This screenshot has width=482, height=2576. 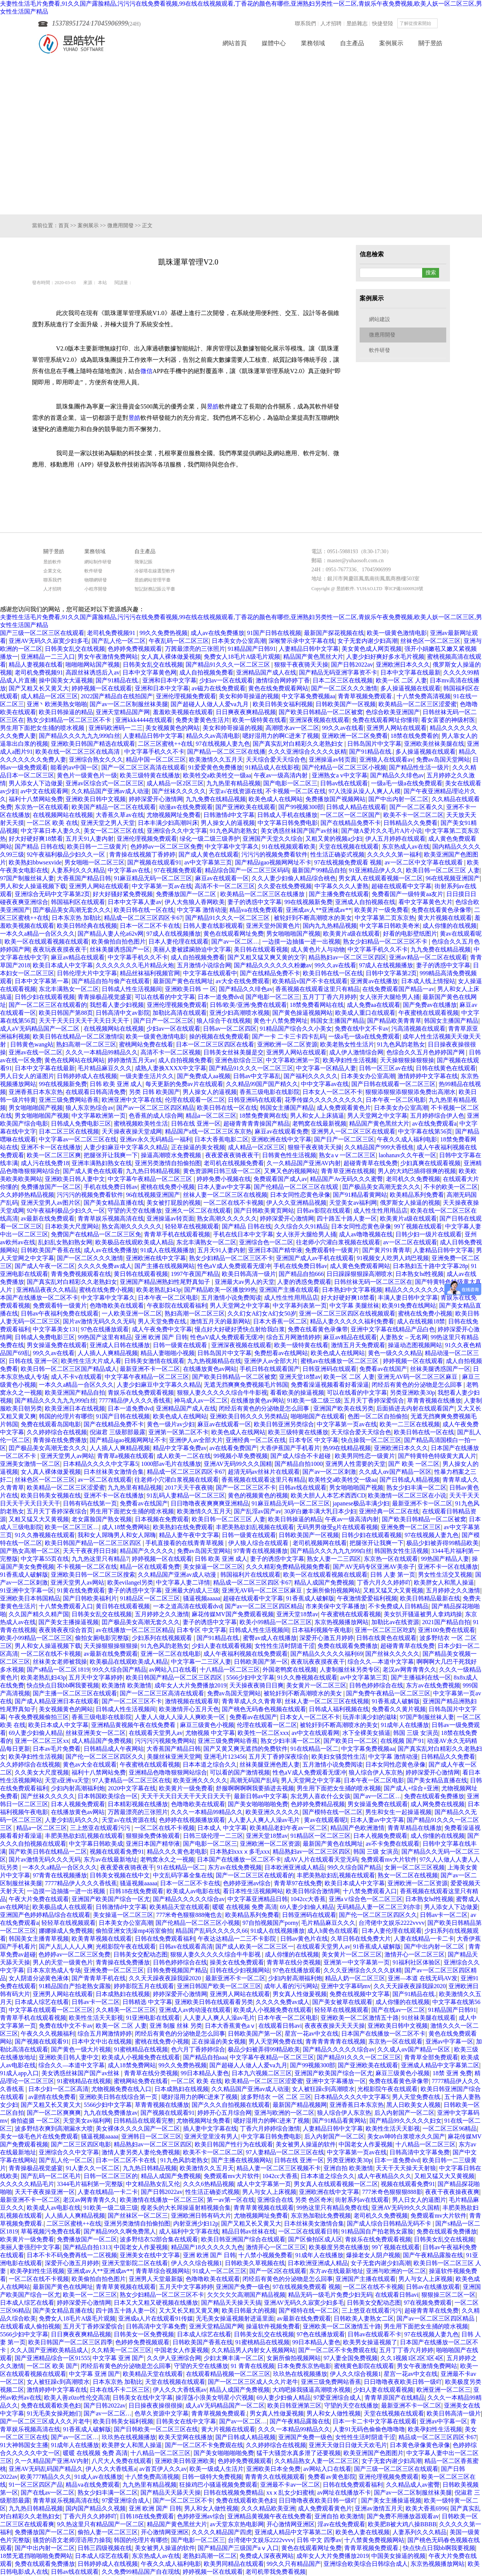 I want to click on 中文字幕午夜精品一区二区三区, so click(x=151, y=1179).